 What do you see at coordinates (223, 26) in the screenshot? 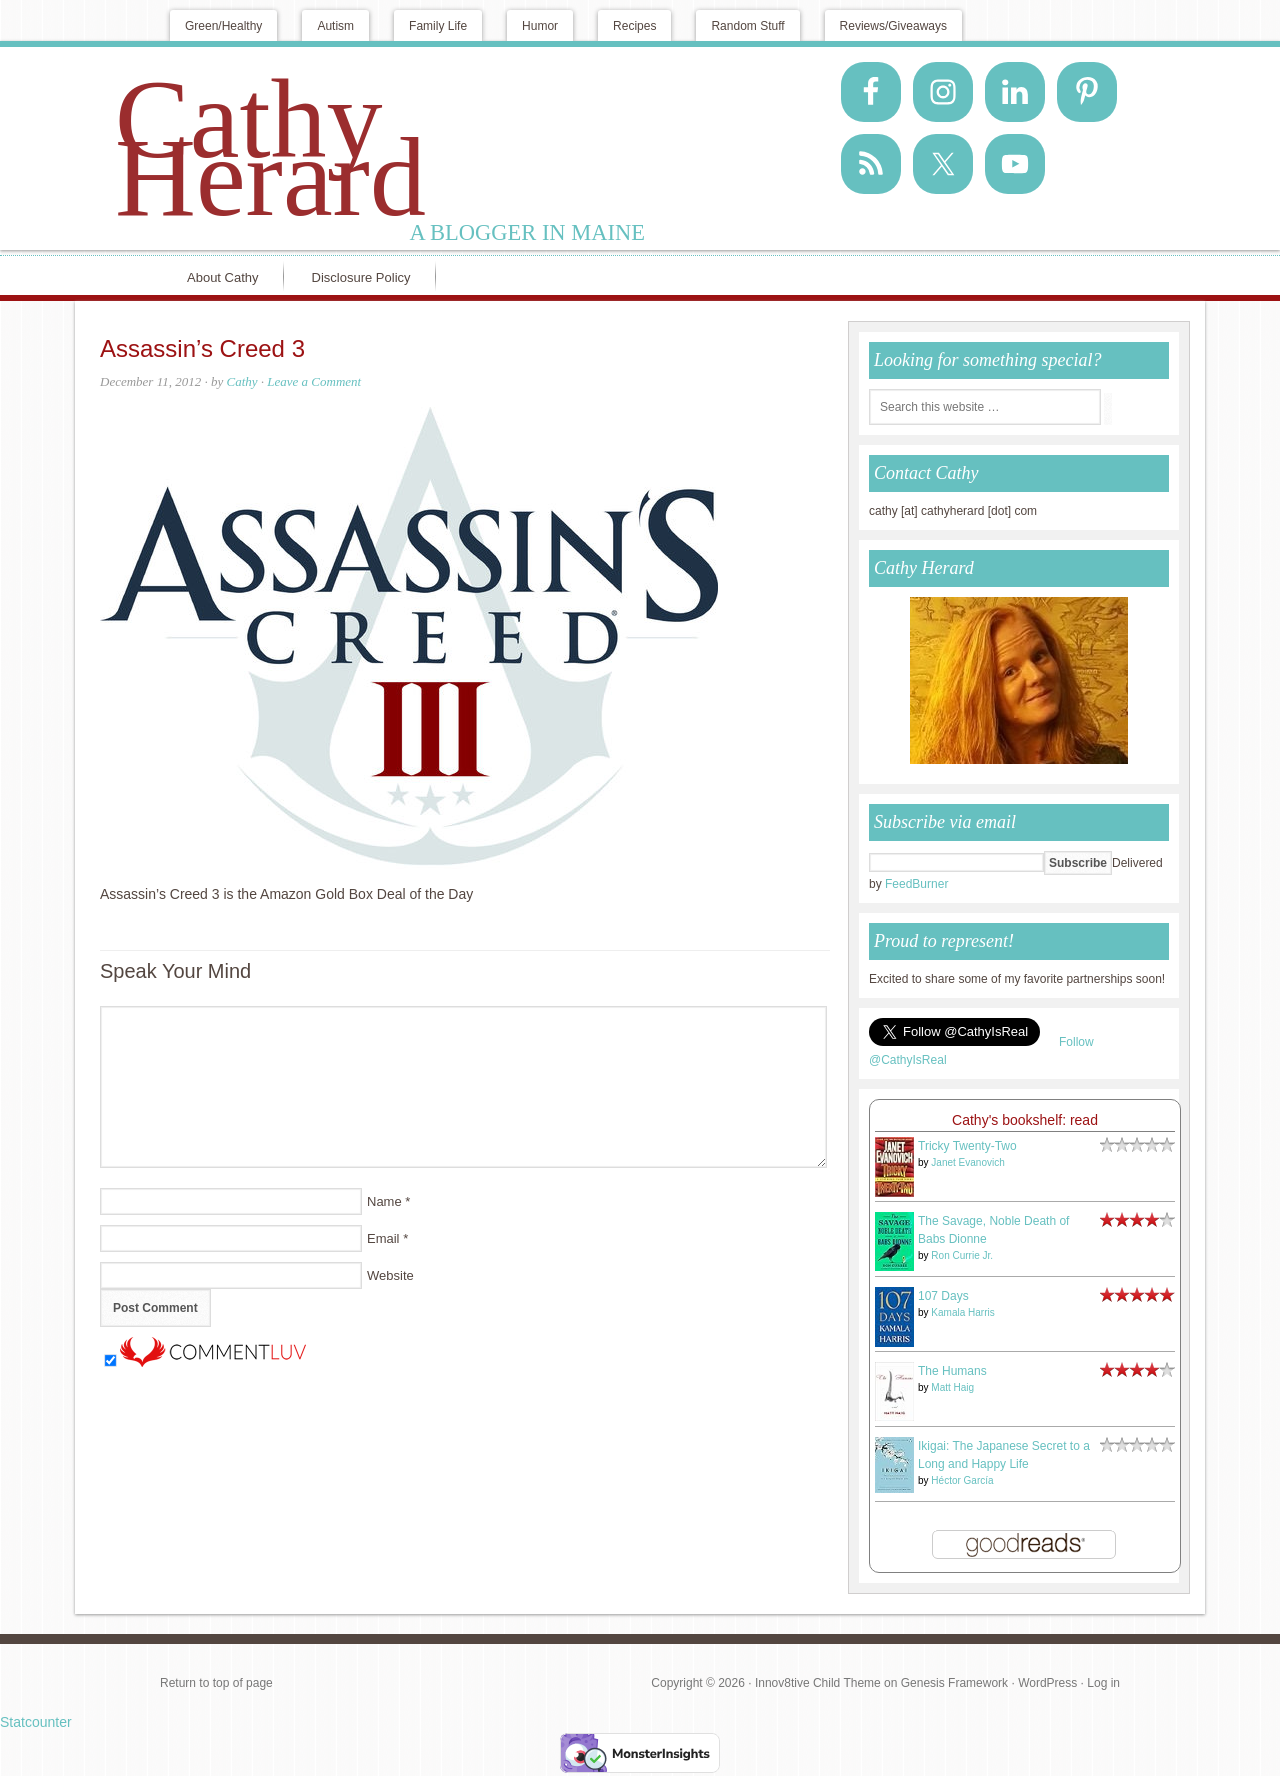
I see `Green/Healthy` at bounding box center [223, 26].